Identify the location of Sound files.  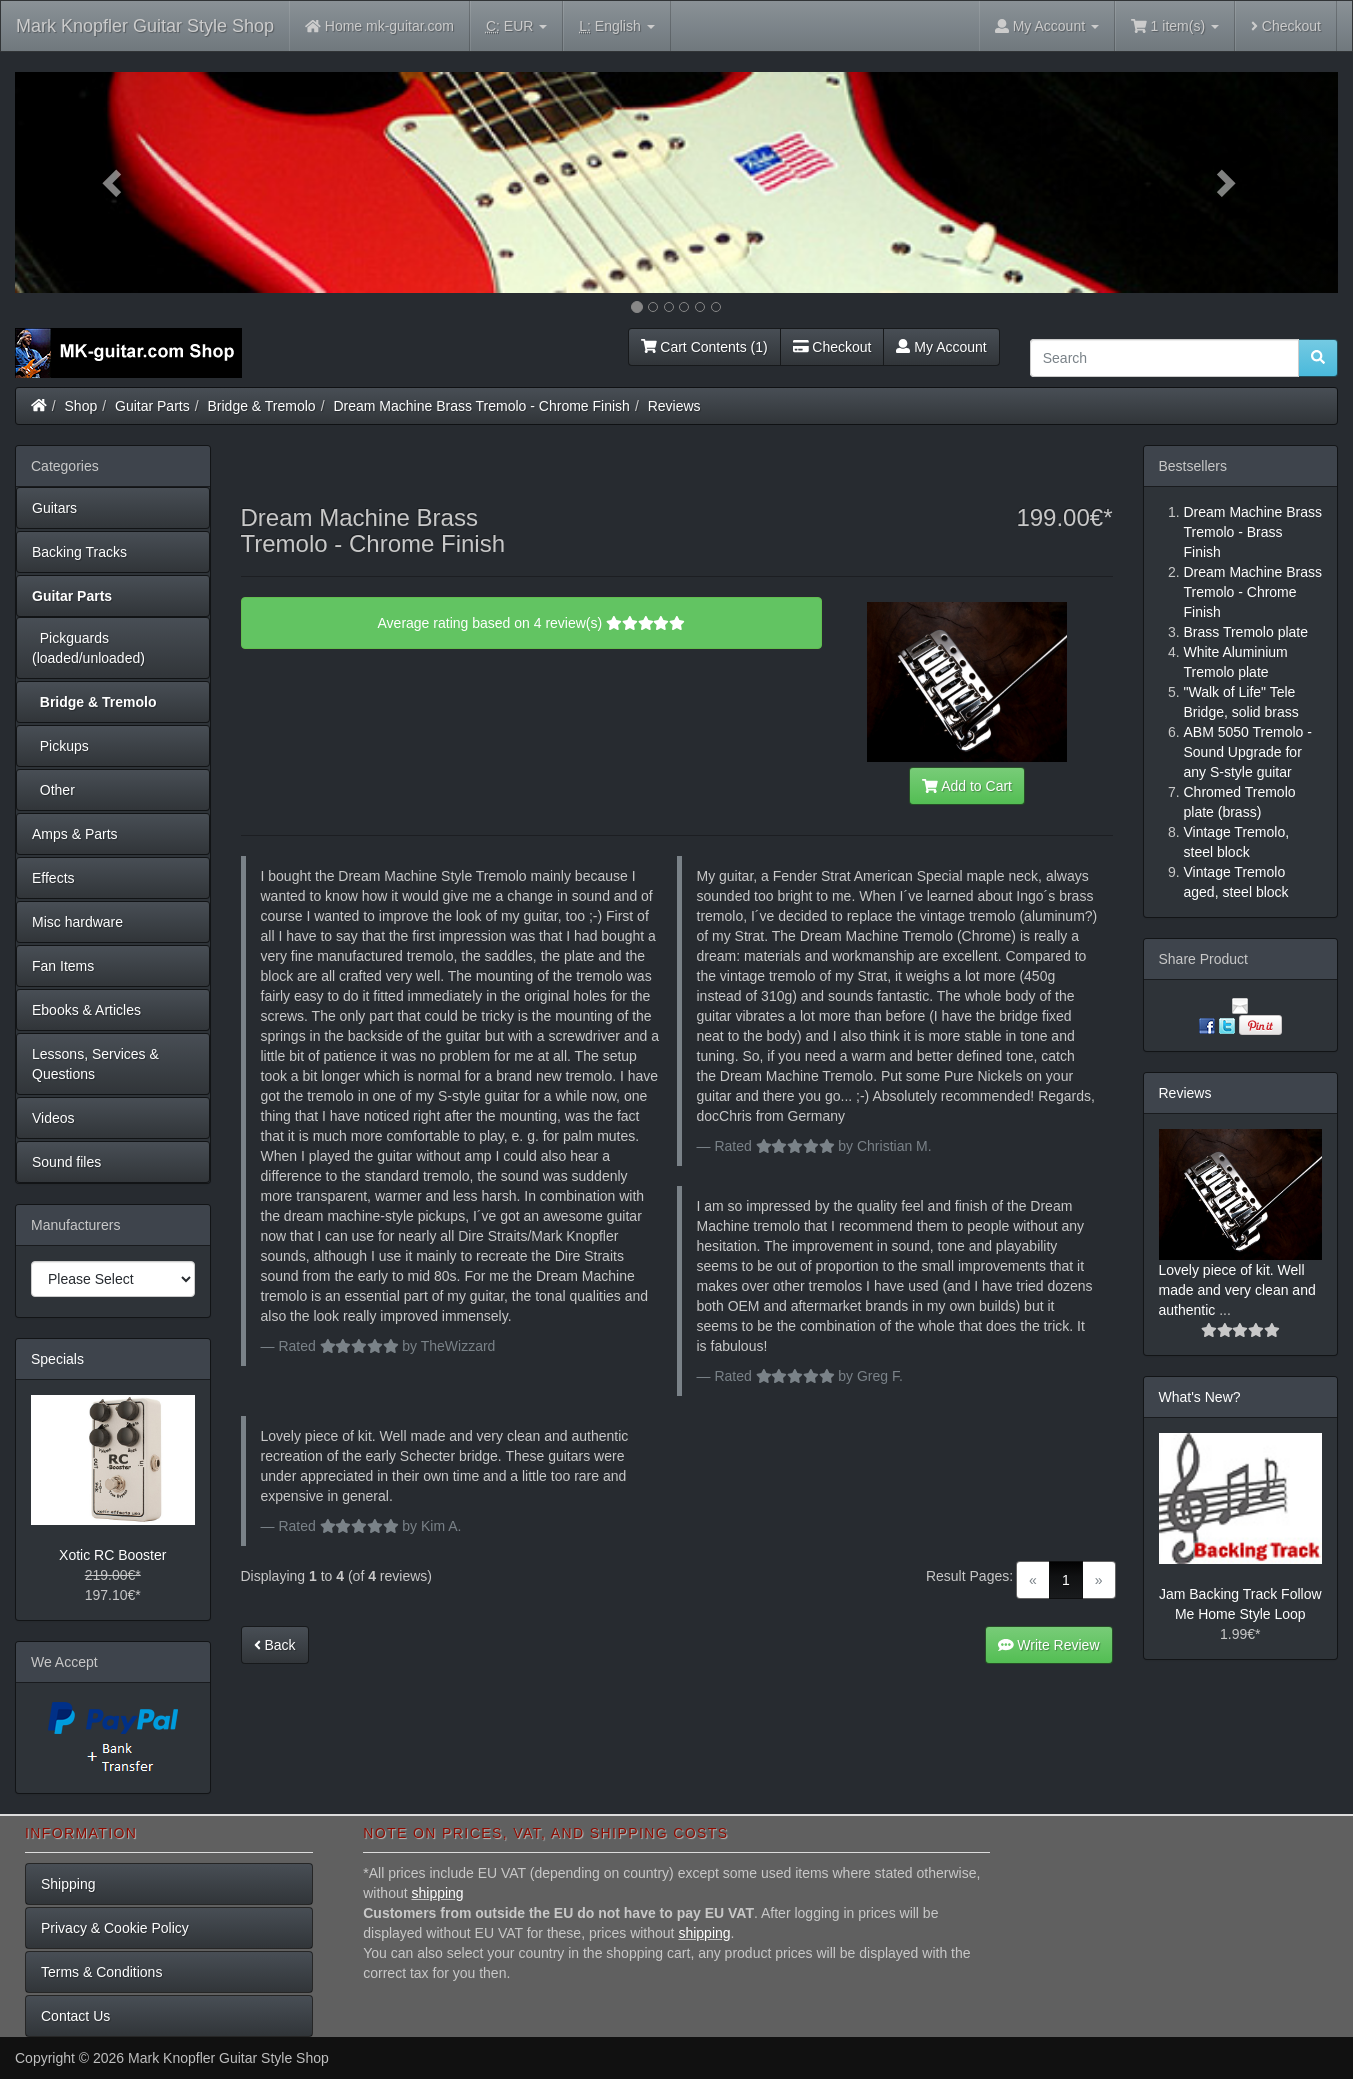
(66, 1162).